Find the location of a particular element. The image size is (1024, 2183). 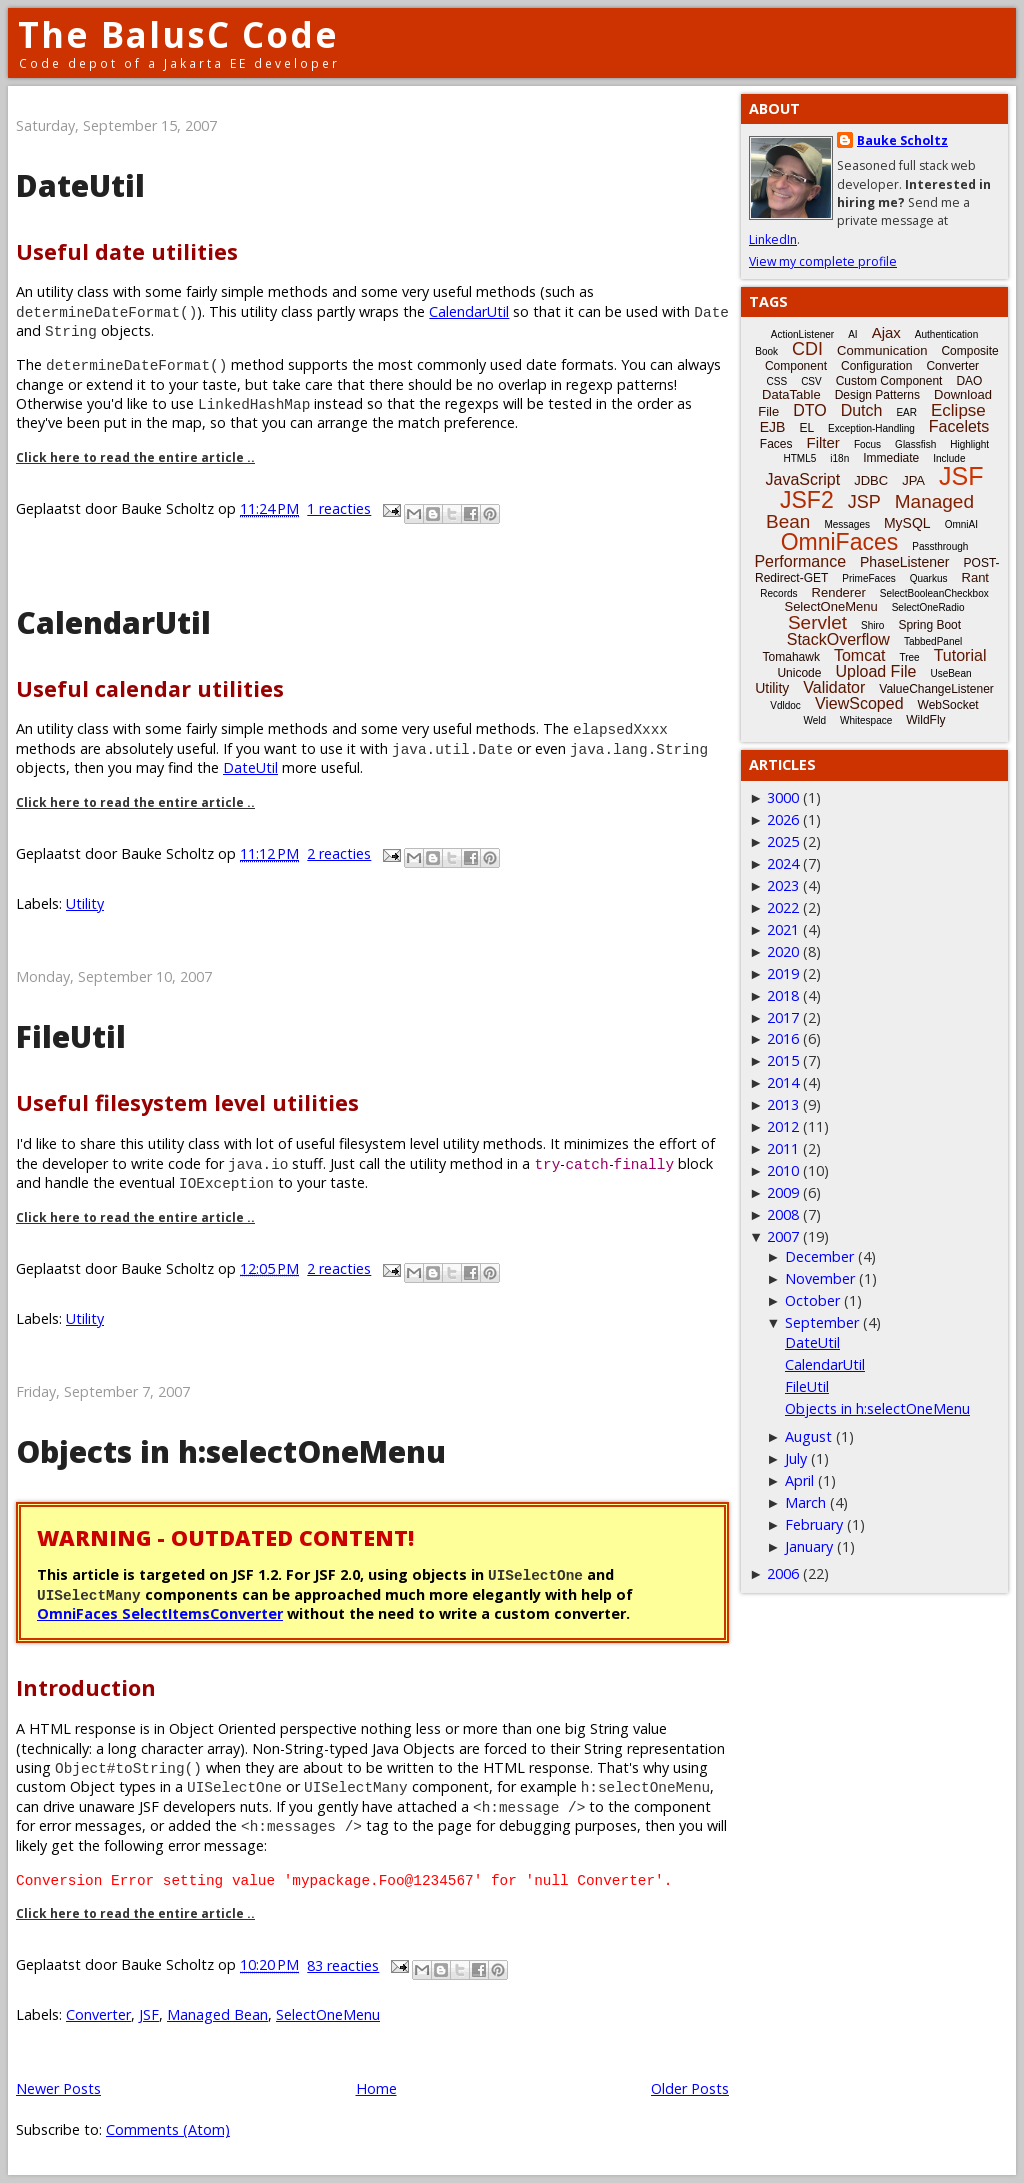

Authentication is located at coordinates (946, 334).